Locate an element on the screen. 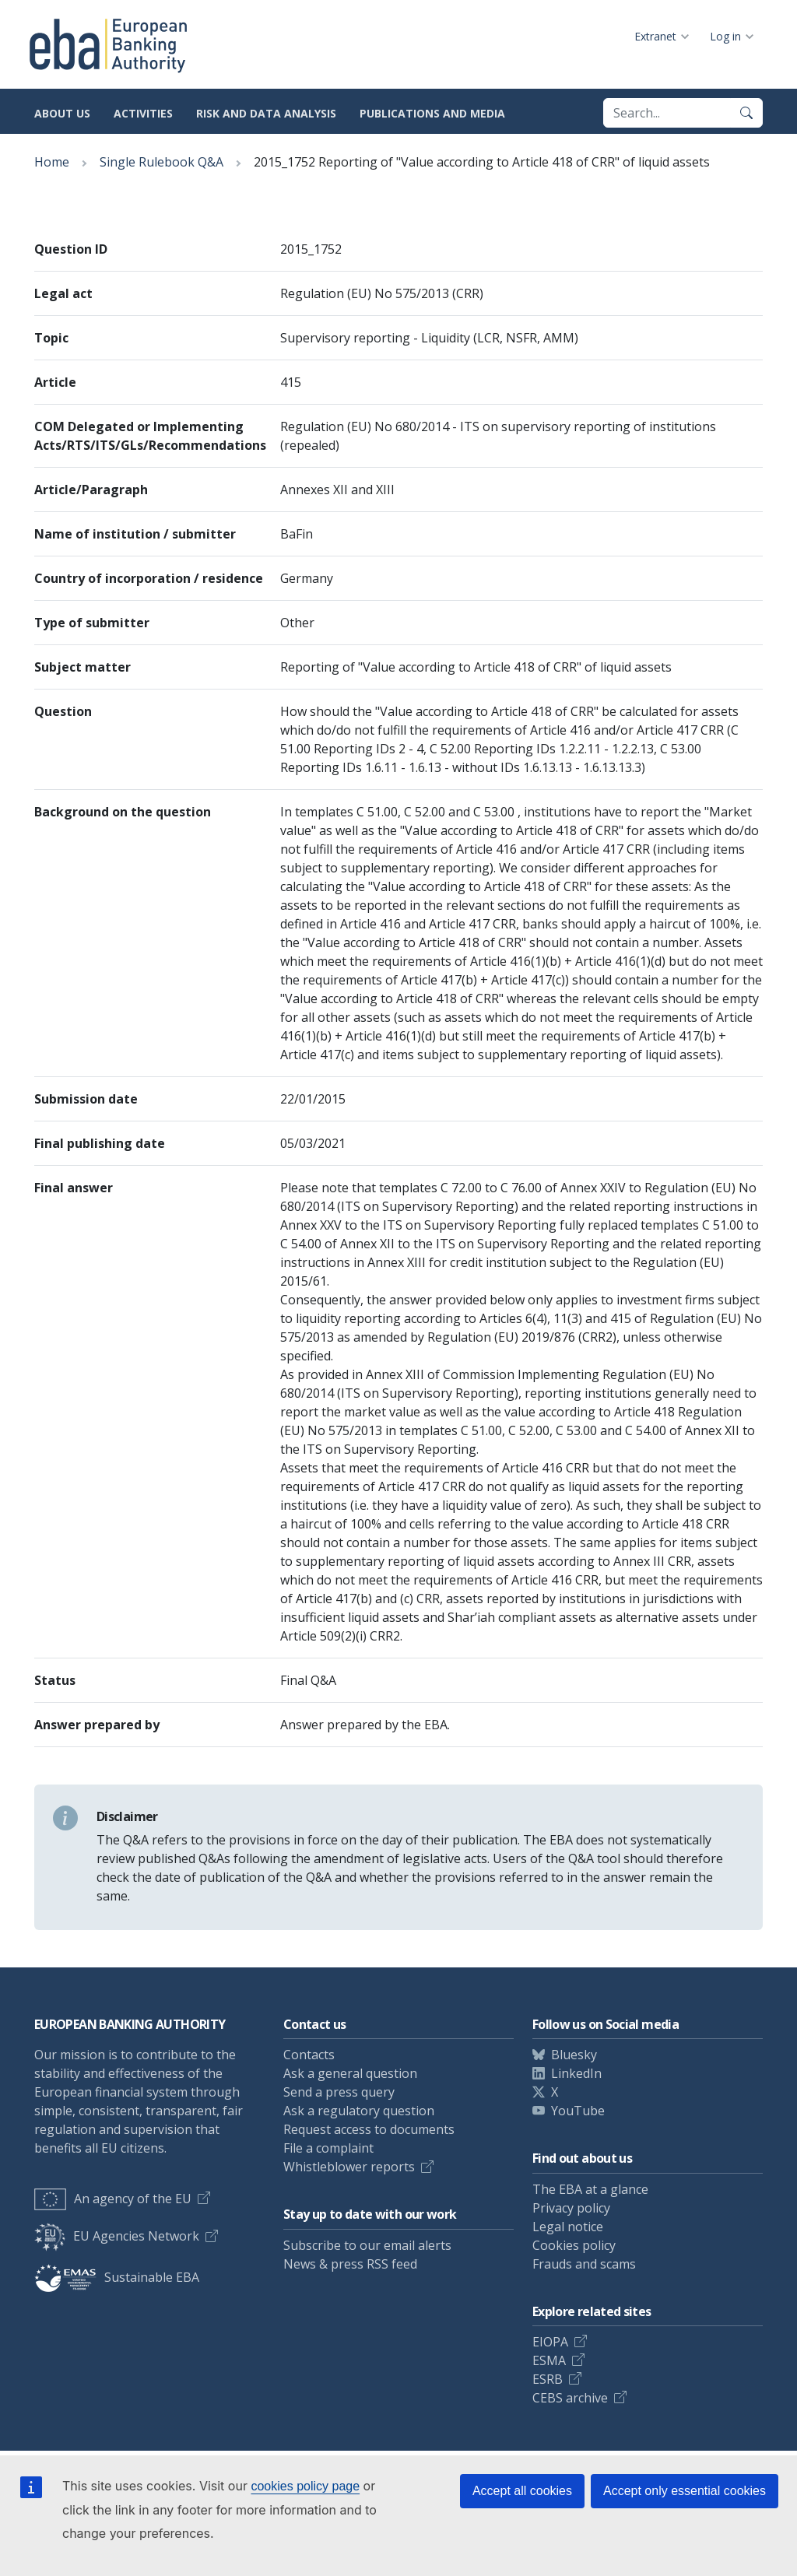  News & press RSS feed is located at coordinates (350, 2263).